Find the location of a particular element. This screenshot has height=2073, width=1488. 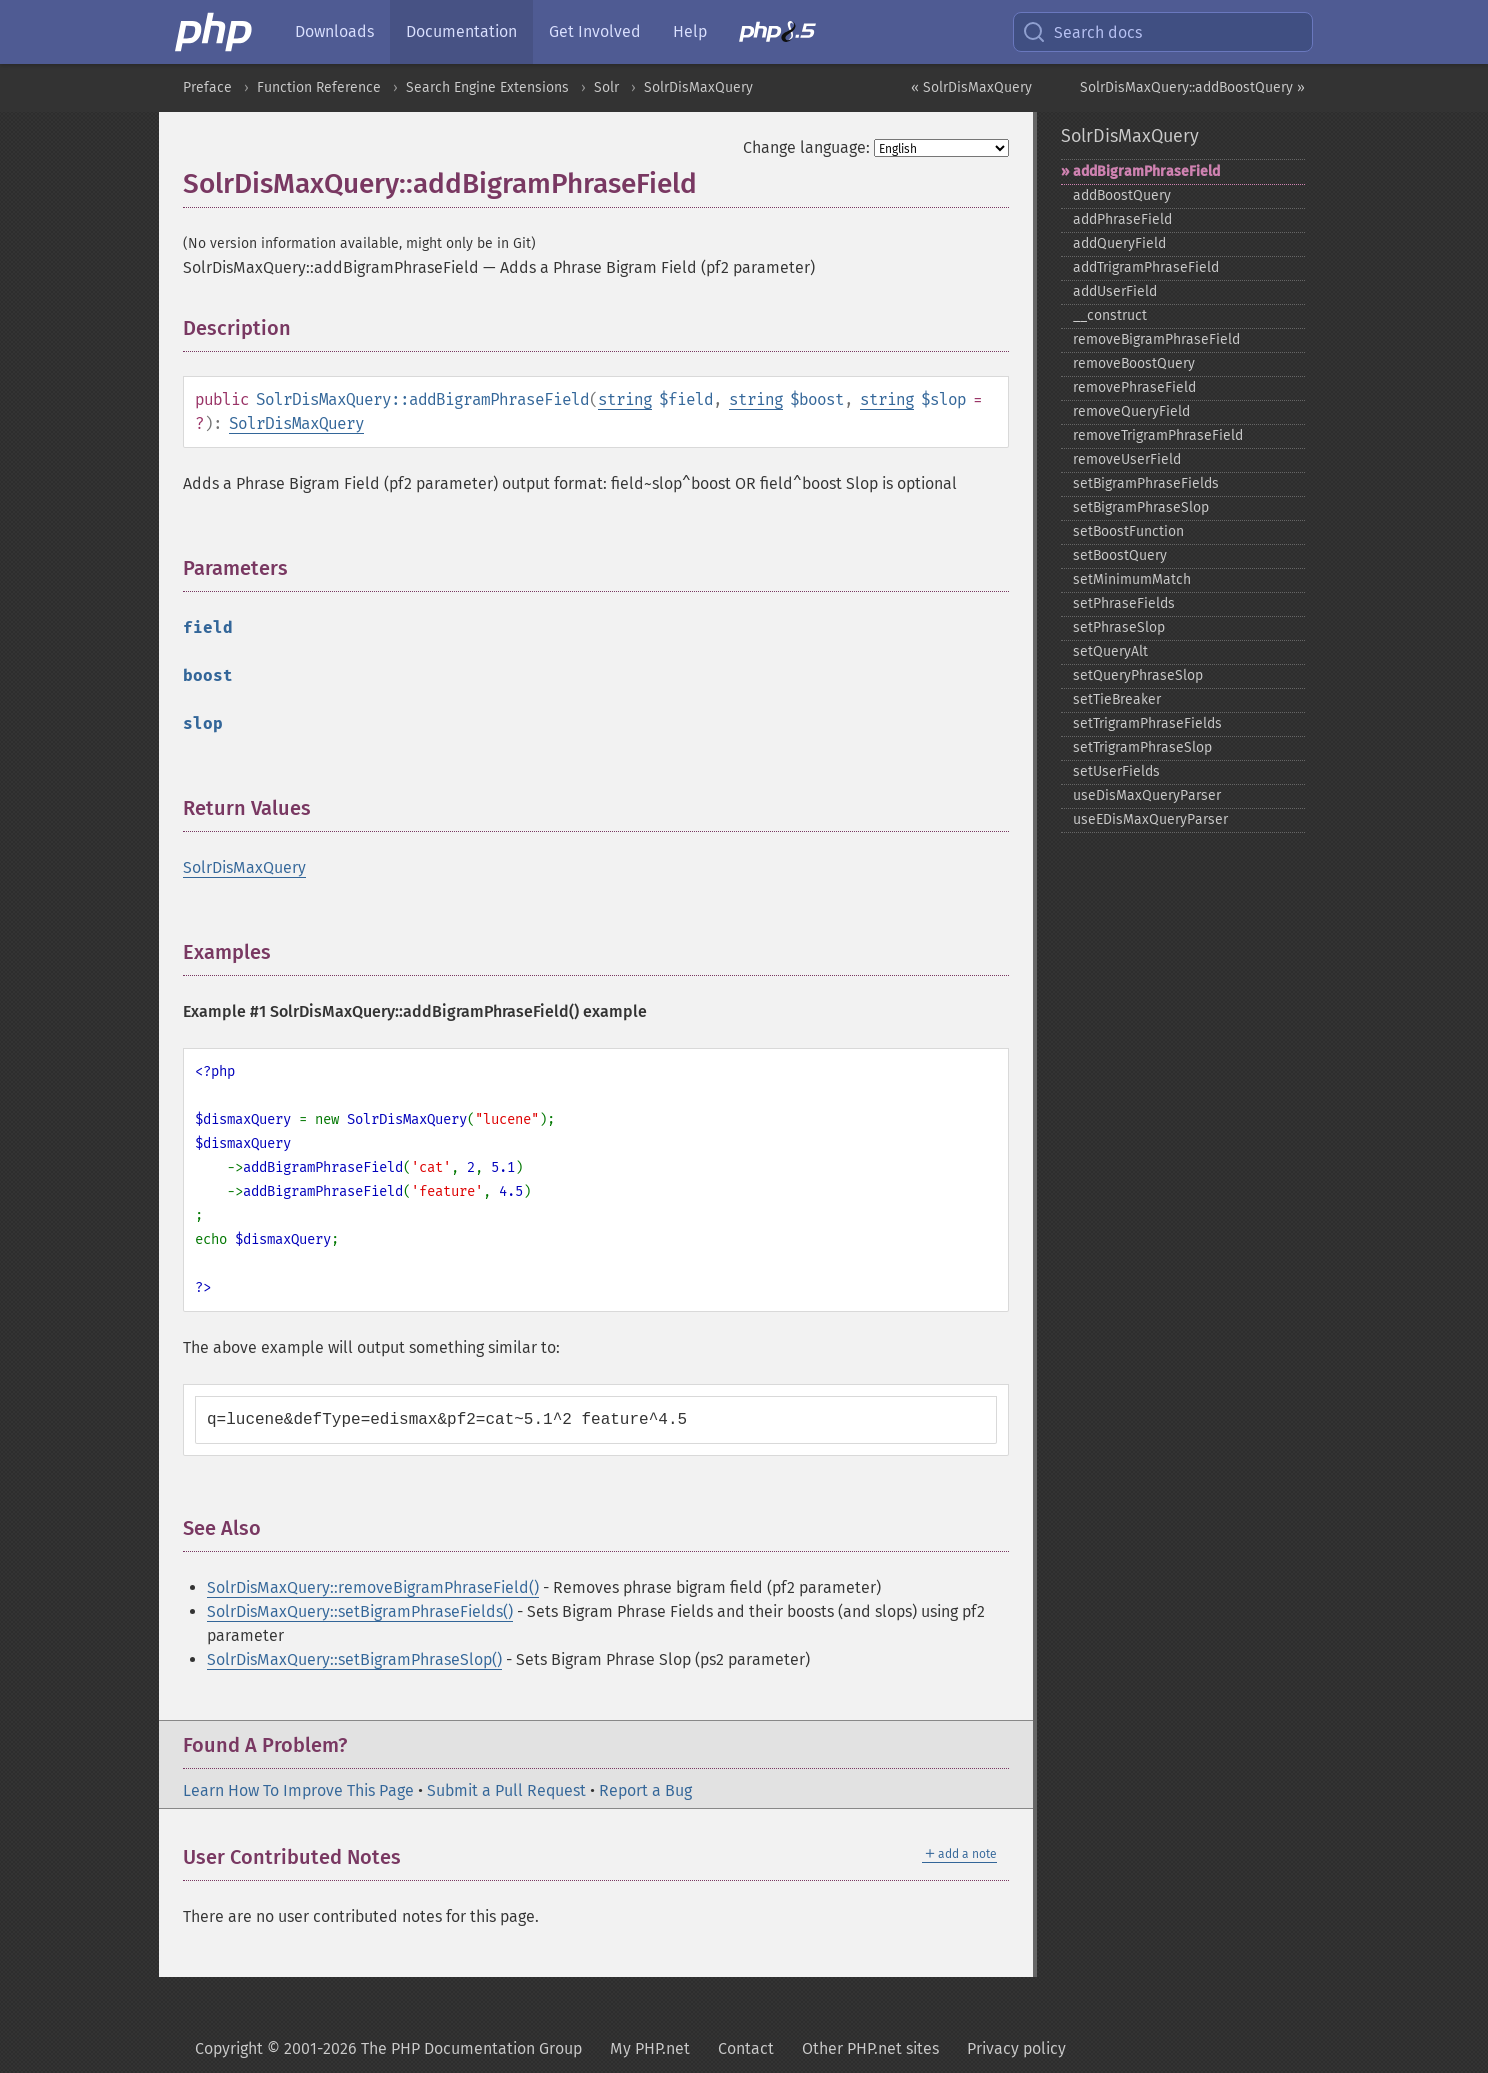

removePhraseField is located at coordinates (1134, 387).